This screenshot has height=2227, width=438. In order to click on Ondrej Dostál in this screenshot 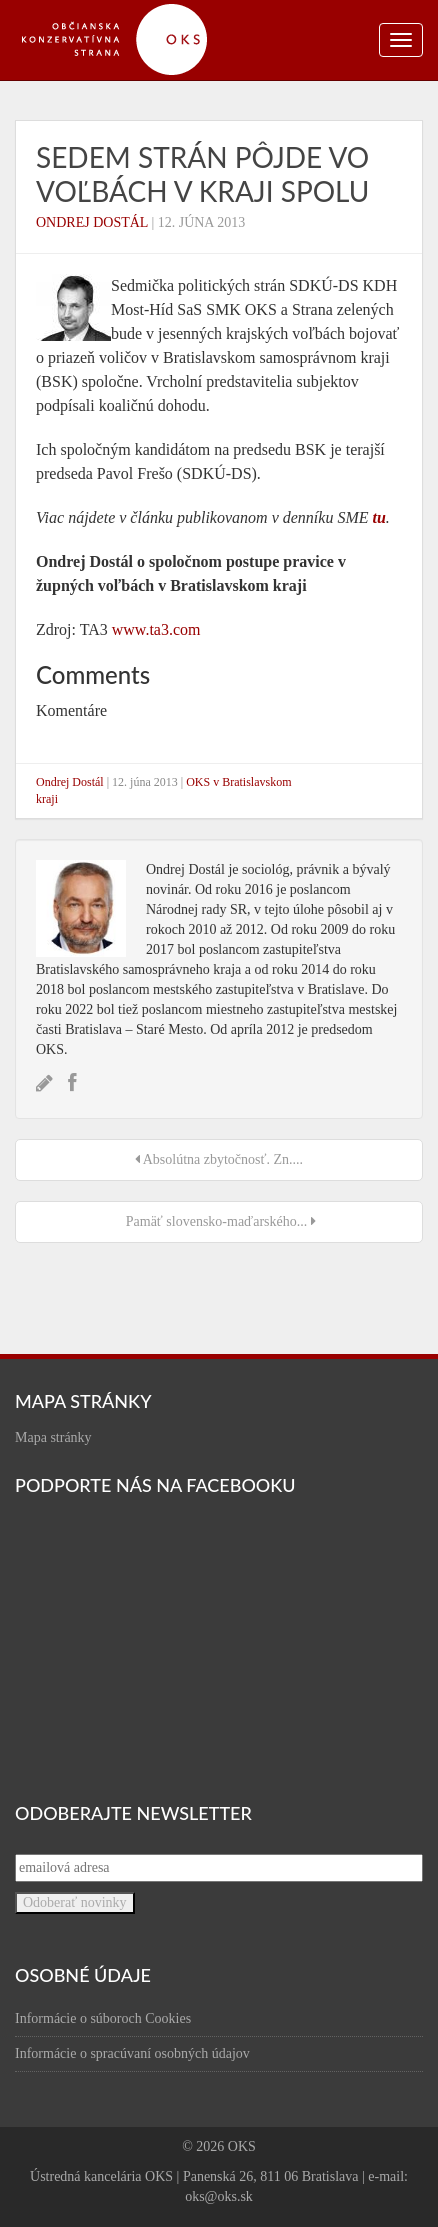, I will do `click(92, 222)`.